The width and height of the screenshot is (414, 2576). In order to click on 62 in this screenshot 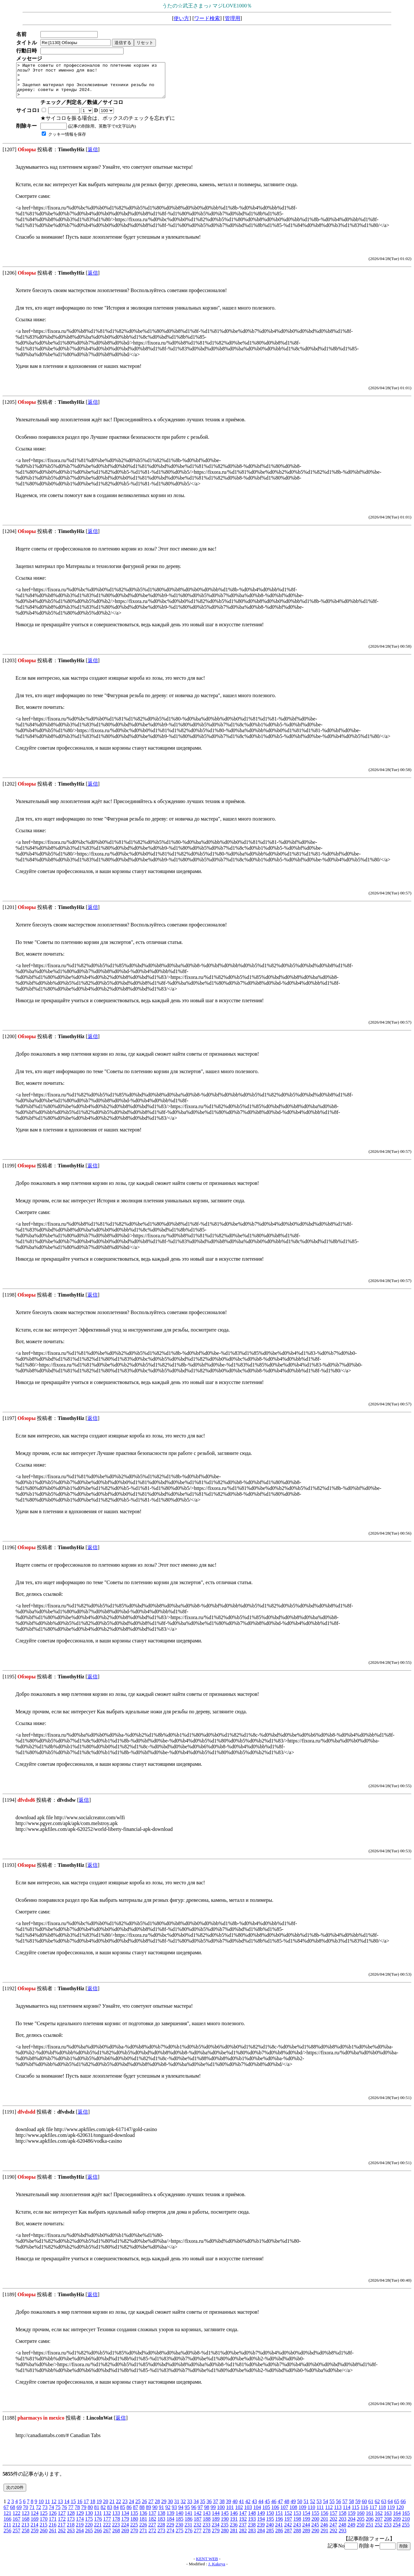, I will do `click(377, 2508)`.